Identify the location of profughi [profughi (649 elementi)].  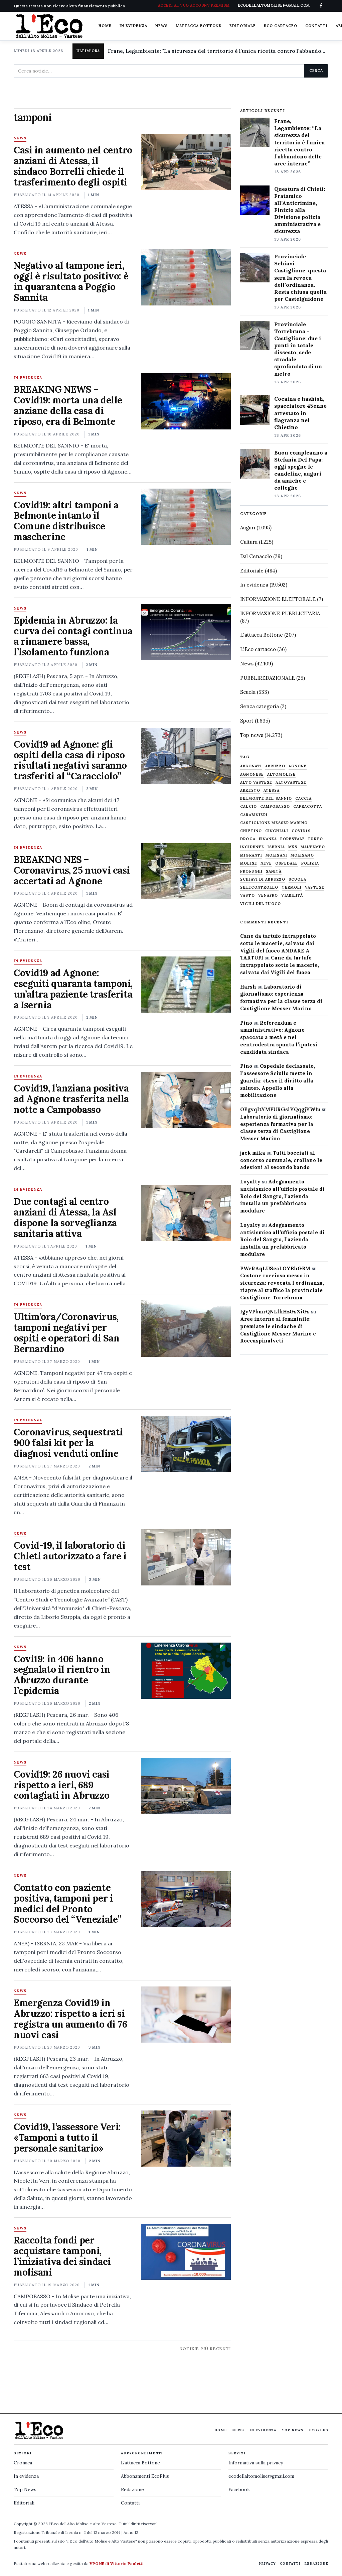
(251, 871).